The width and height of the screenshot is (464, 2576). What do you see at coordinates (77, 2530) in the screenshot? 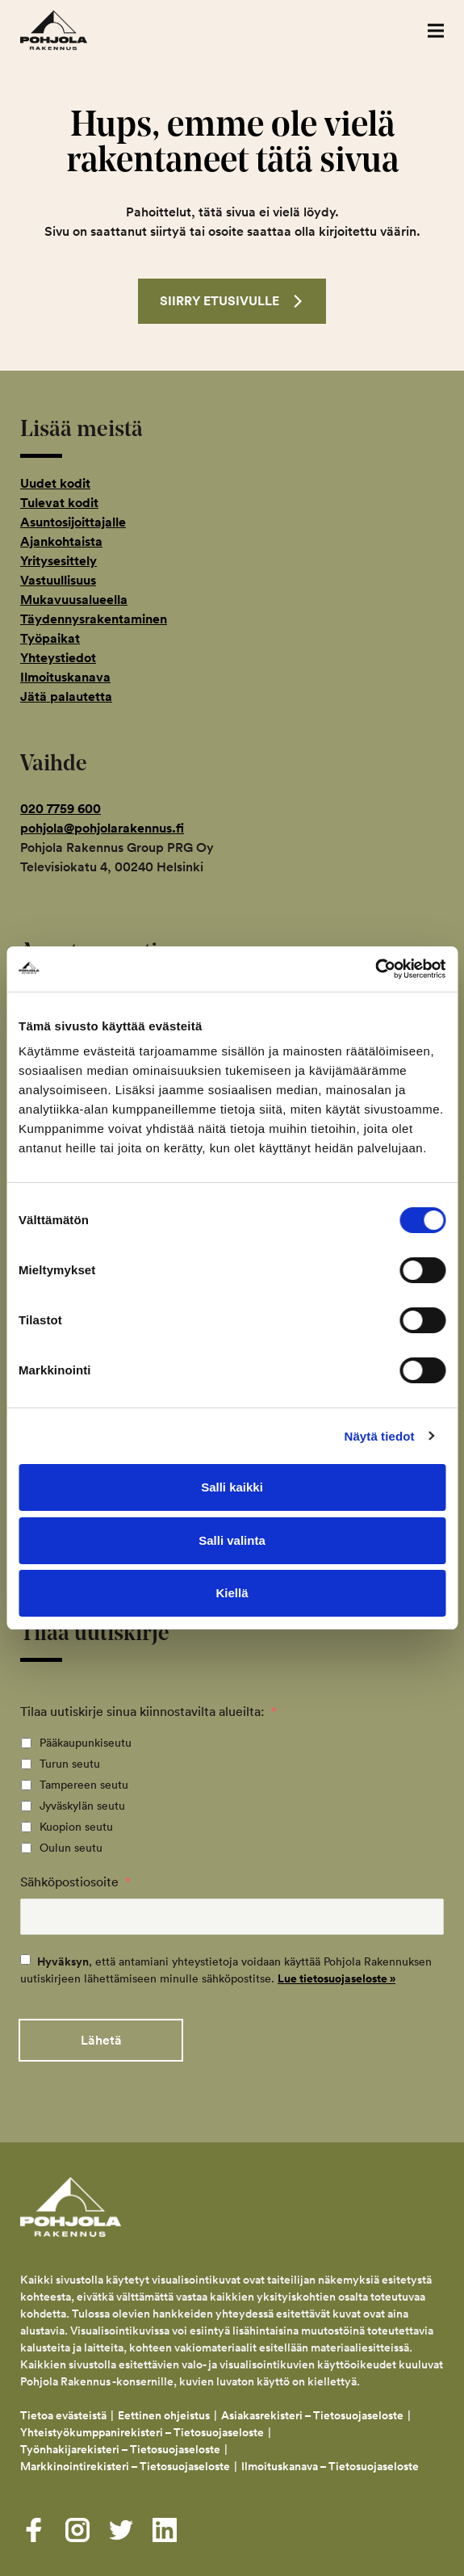
I see `[Visit us on instagram]` at bounding box center [77, 2530].